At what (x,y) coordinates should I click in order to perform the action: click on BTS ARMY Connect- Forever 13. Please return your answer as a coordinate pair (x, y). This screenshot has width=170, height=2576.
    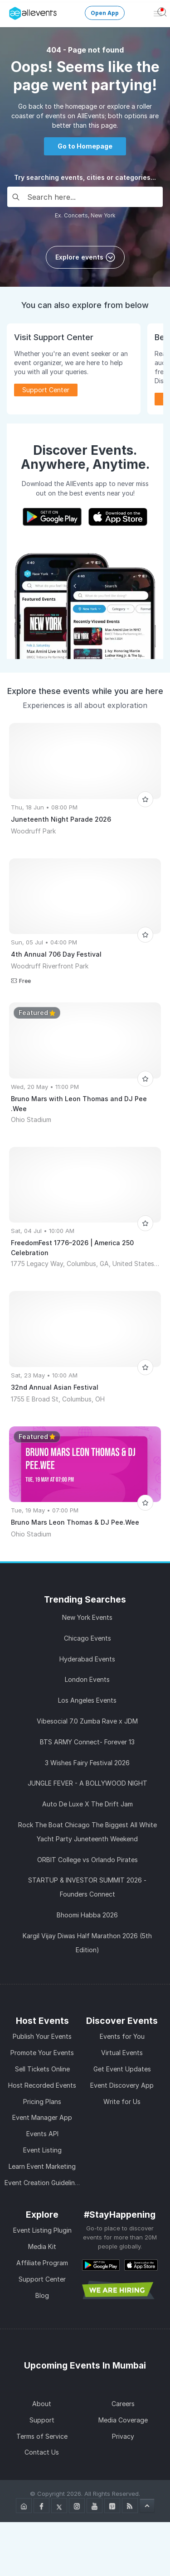
    Looking at the image, I should click on (87, 1742).